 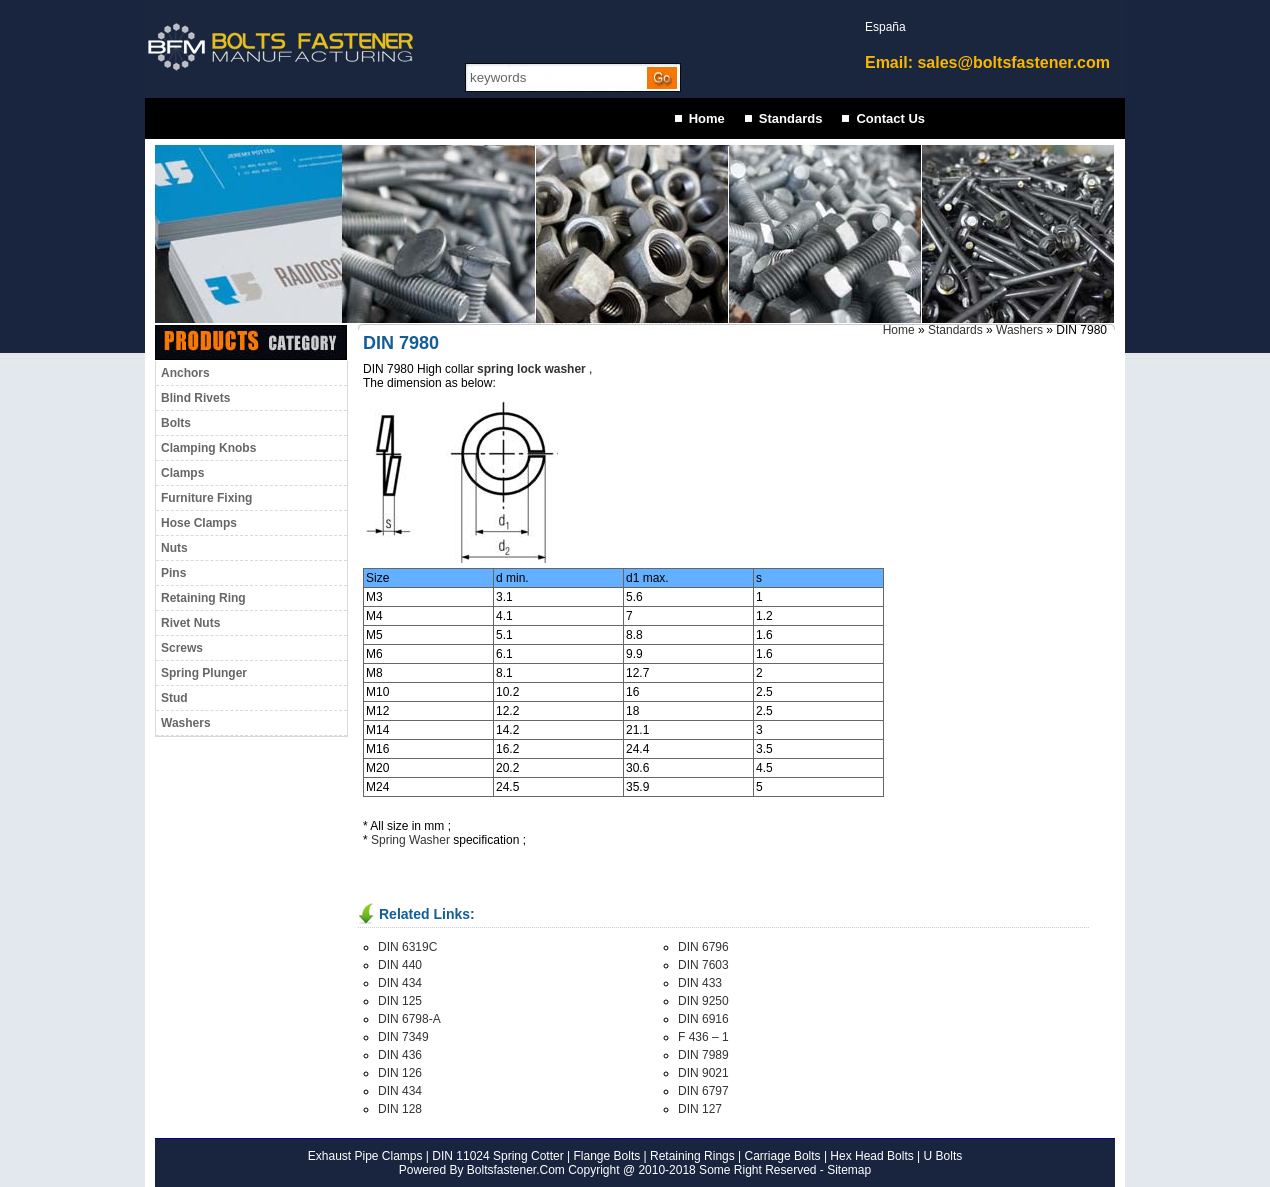 What do you see at coordinates (849, 1170) in the screenshot?
I see `Sitemap` at bounding box center [849, 1170].